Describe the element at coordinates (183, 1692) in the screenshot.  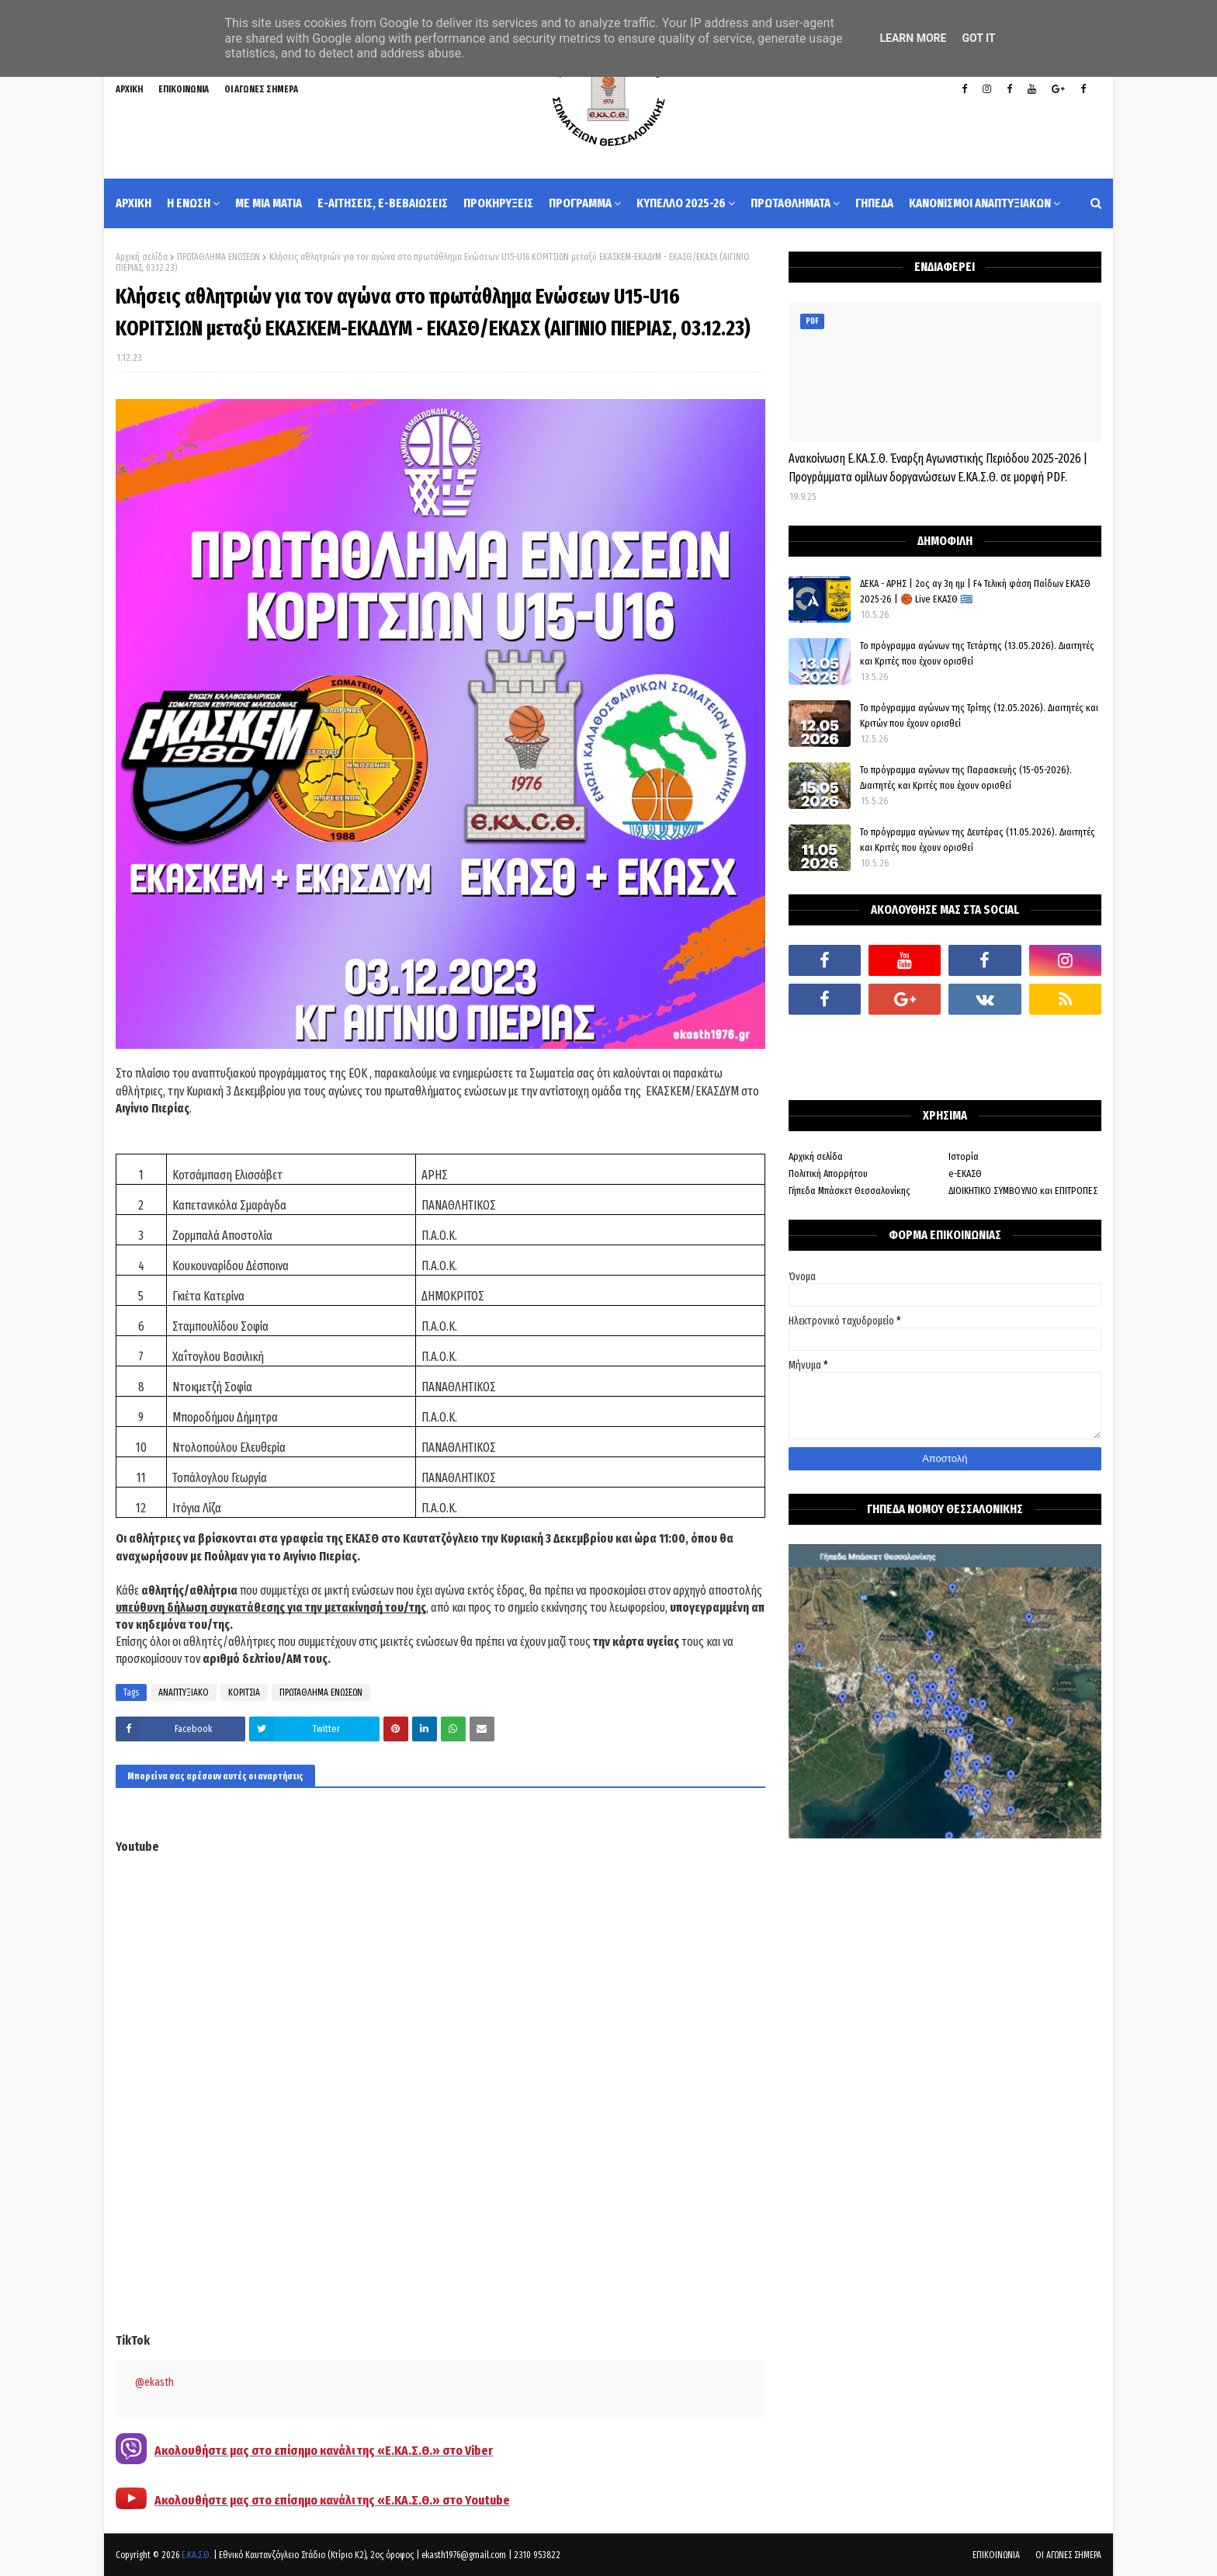
I see `ΑΝΑΠΤΥΞΙΑΚΟ` at that location.